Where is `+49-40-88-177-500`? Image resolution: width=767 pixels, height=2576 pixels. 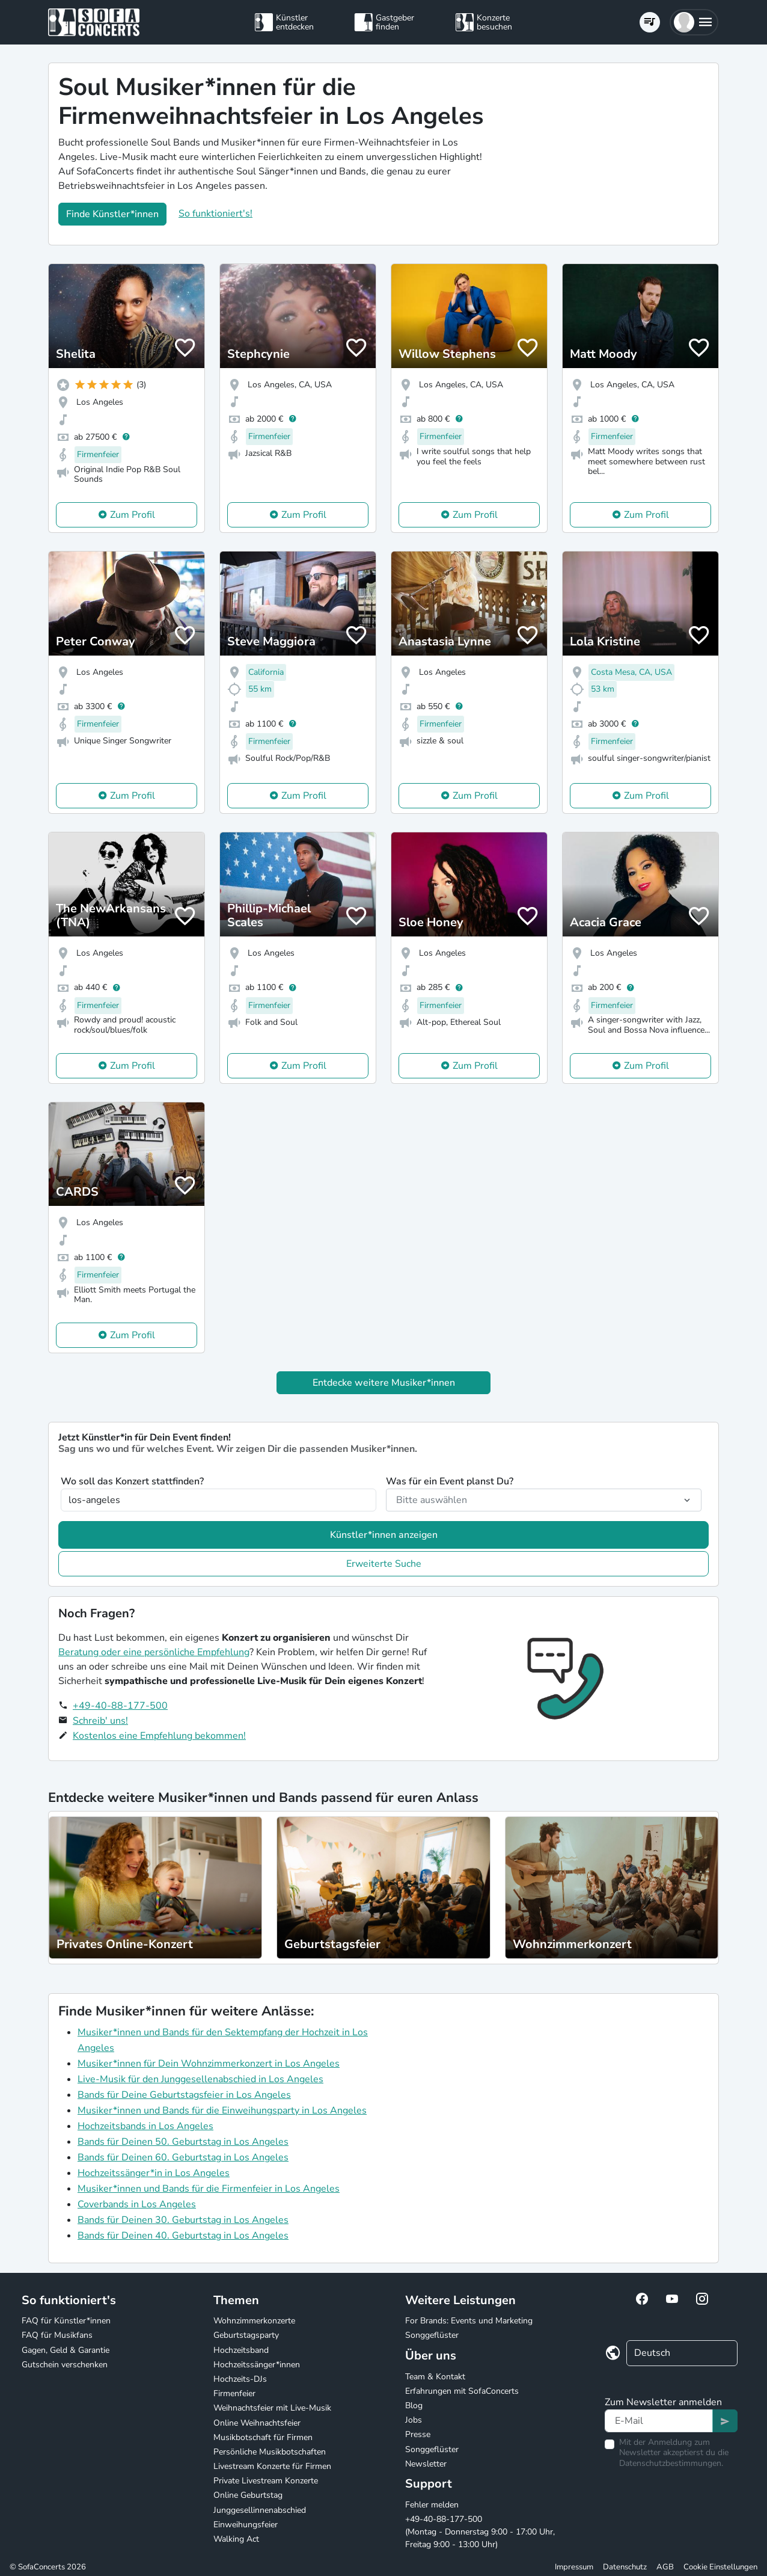
+49-40-88-177-500 is located at coordinates (120, 1705).